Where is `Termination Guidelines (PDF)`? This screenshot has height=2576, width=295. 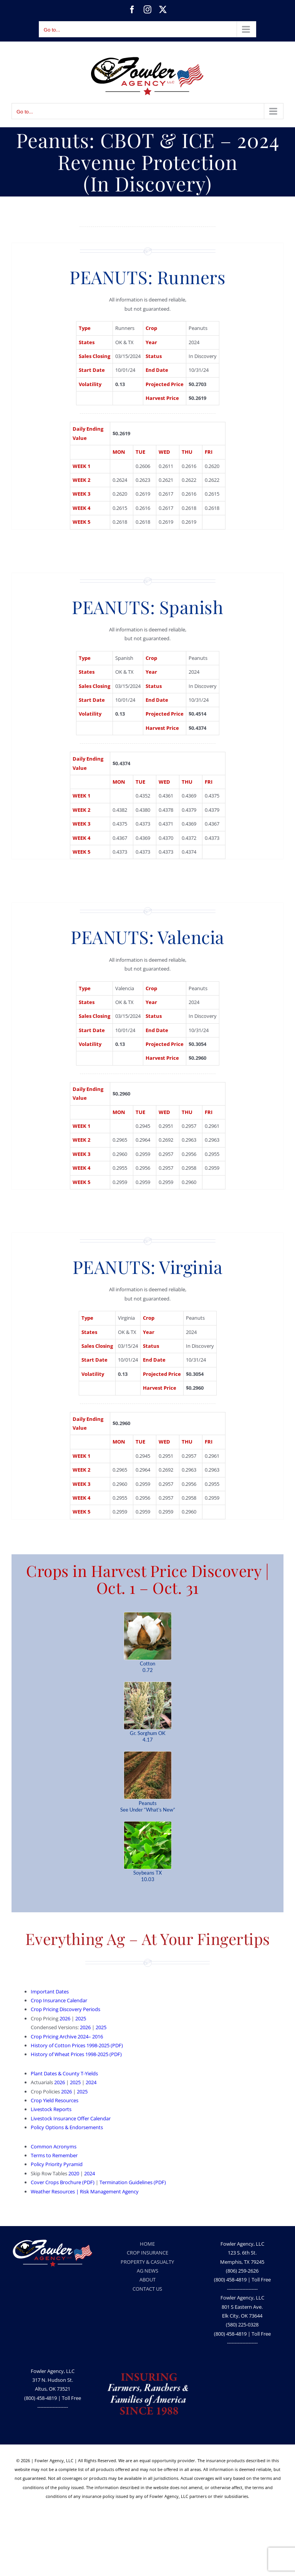
Termination Guidelines (PDF) is located at coordinates (132, 2182).